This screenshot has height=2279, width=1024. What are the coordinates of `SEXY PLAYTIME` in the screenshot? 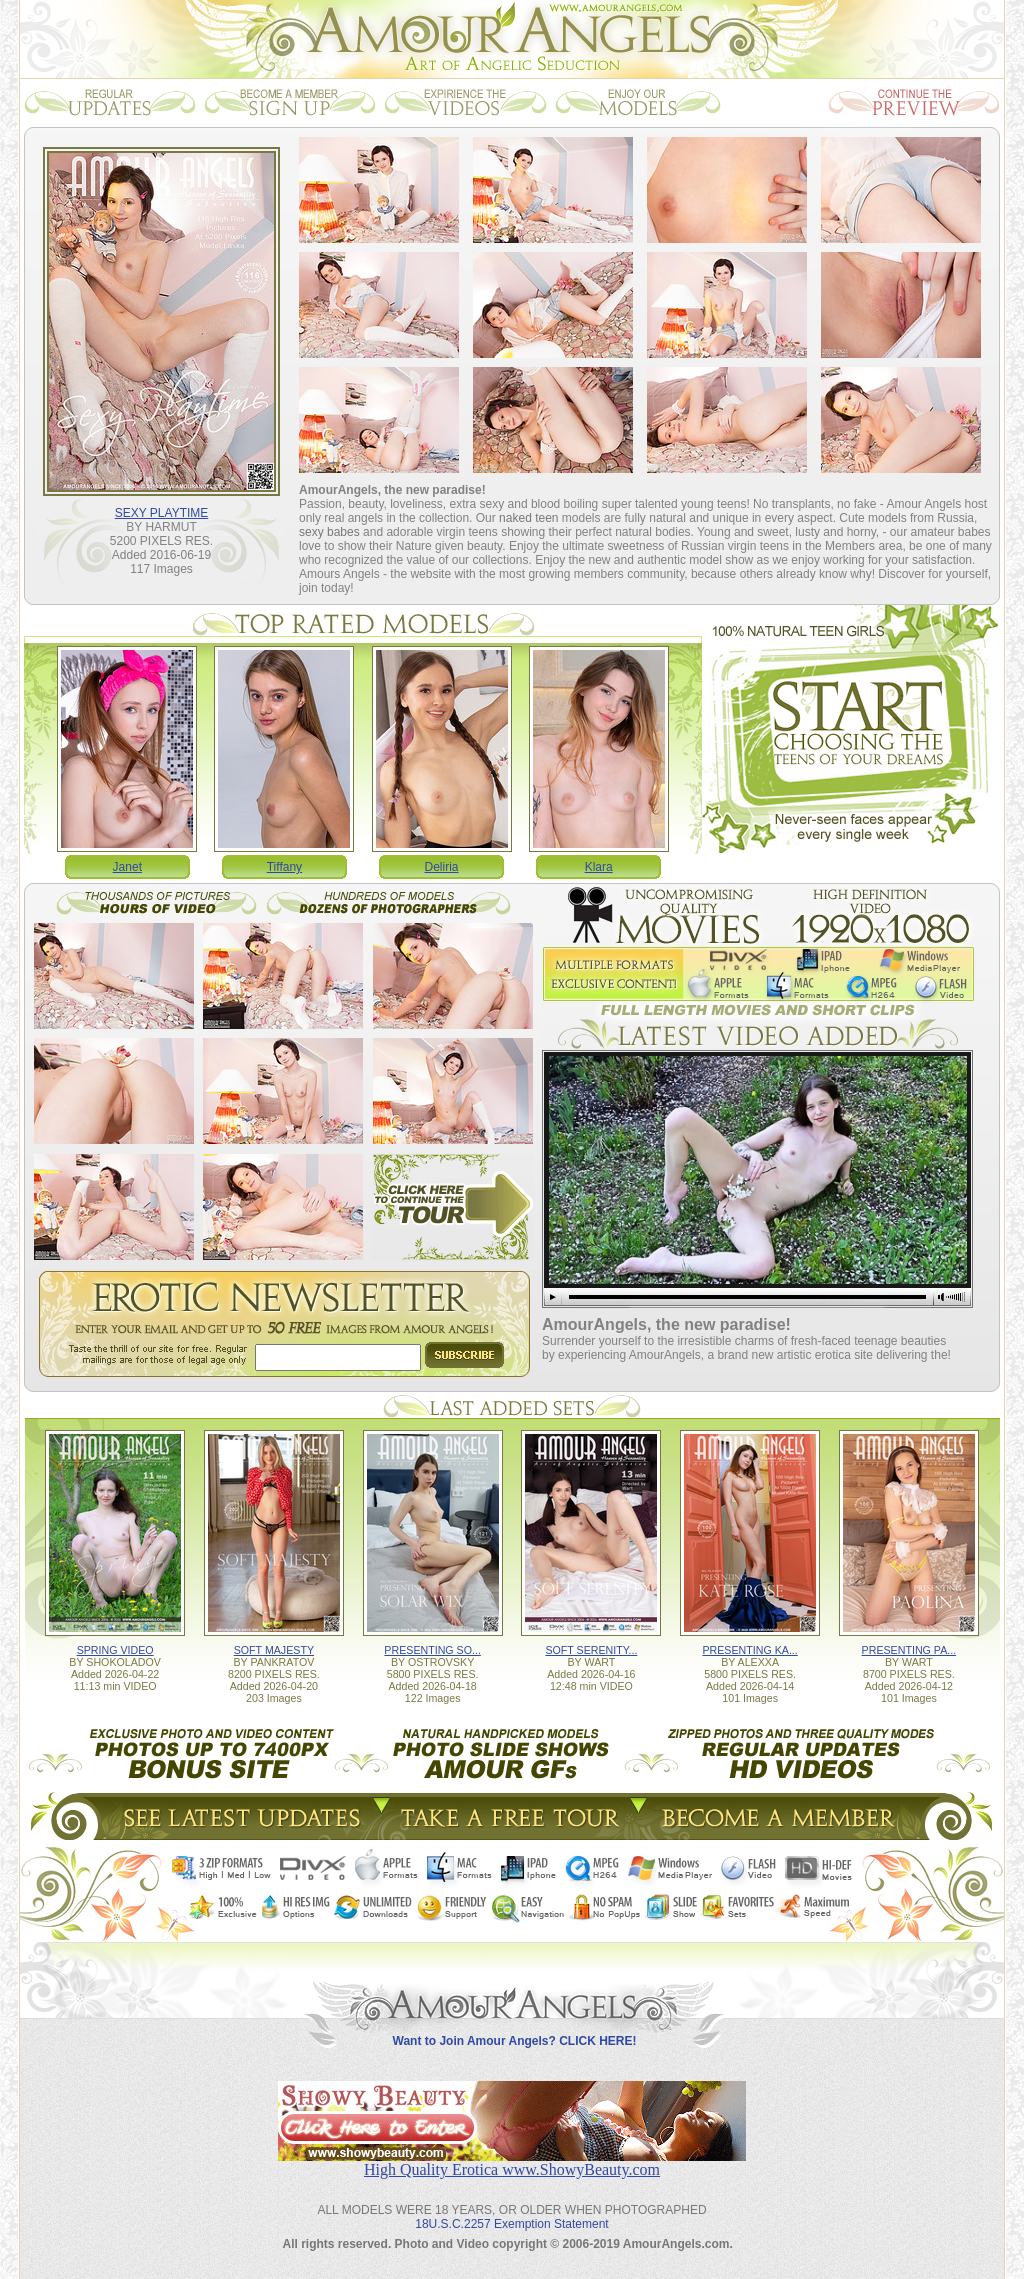 It's located at (162, 513).